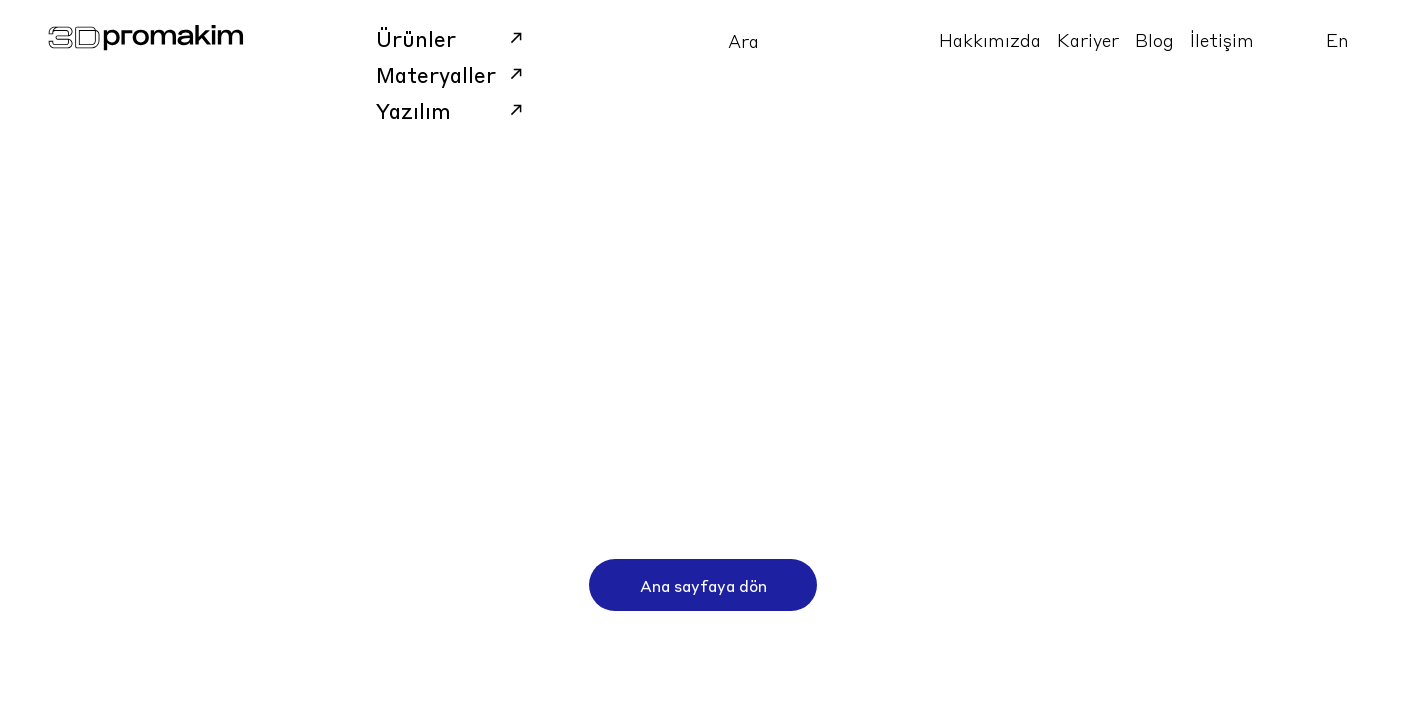 This screenshot has width=1406, height=720. Describe the element at coordinates (1088, 39) in the screenshot. I see `Kariyer` at that location.